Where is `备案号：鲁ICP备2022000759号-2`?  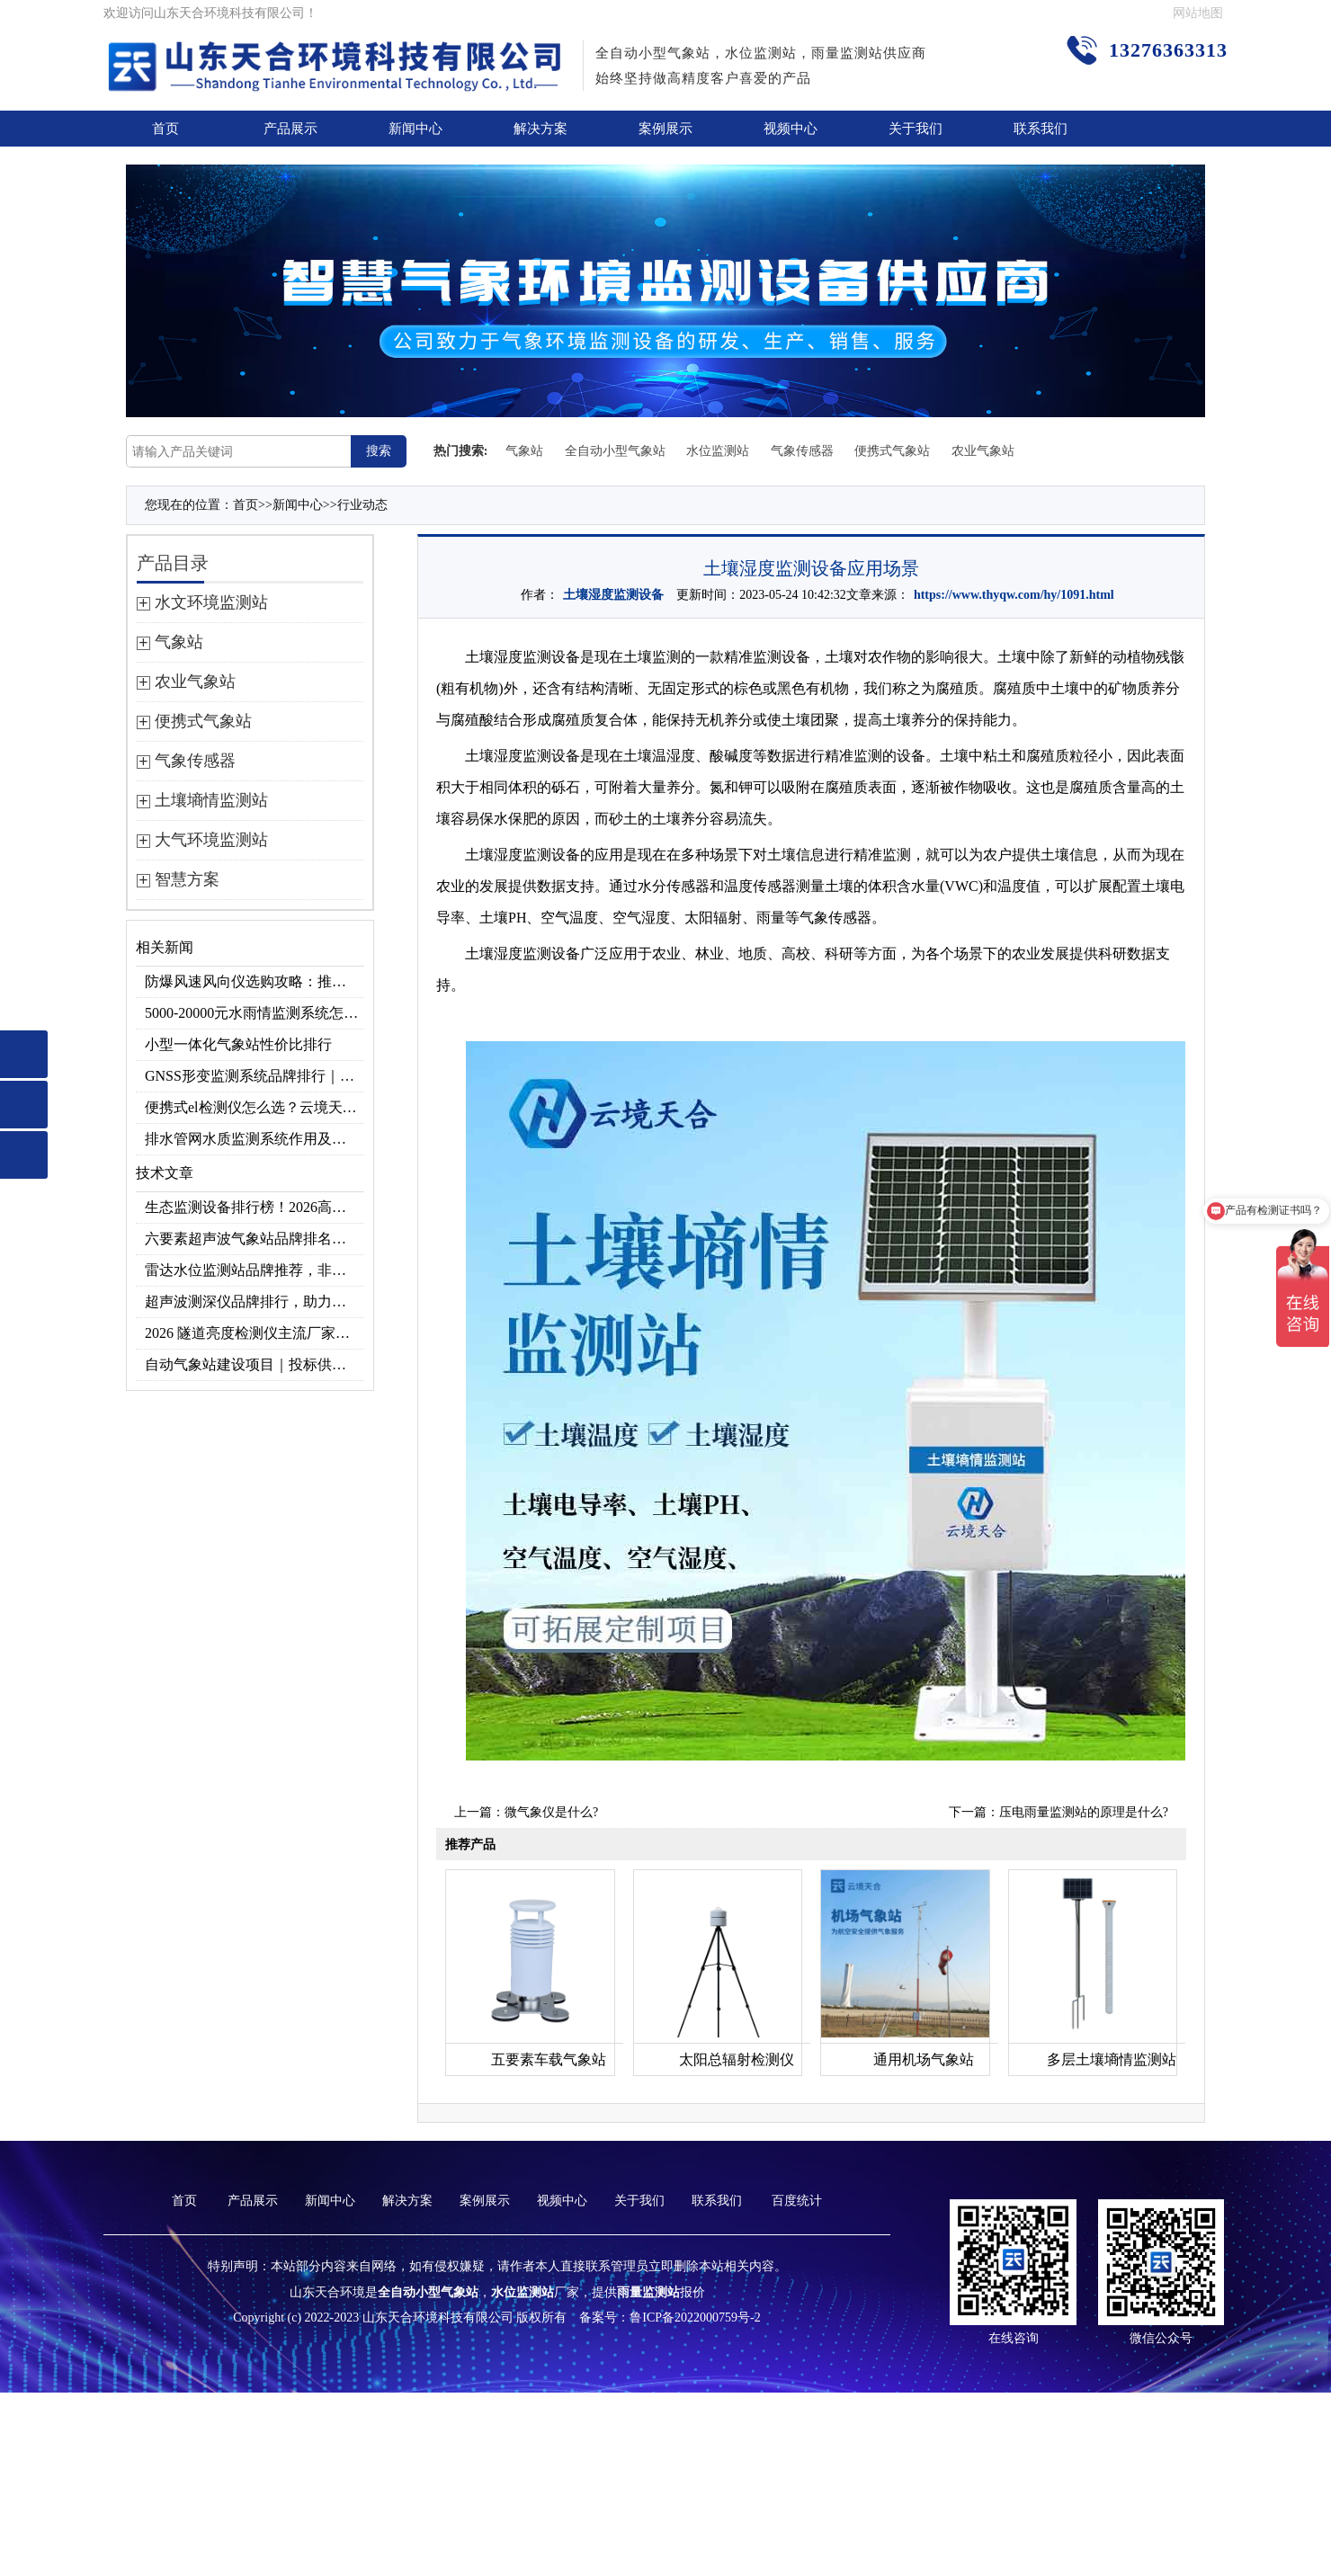
备案号：鲁ICP备2022000759号-2 is located at coordinates (669, 2317).